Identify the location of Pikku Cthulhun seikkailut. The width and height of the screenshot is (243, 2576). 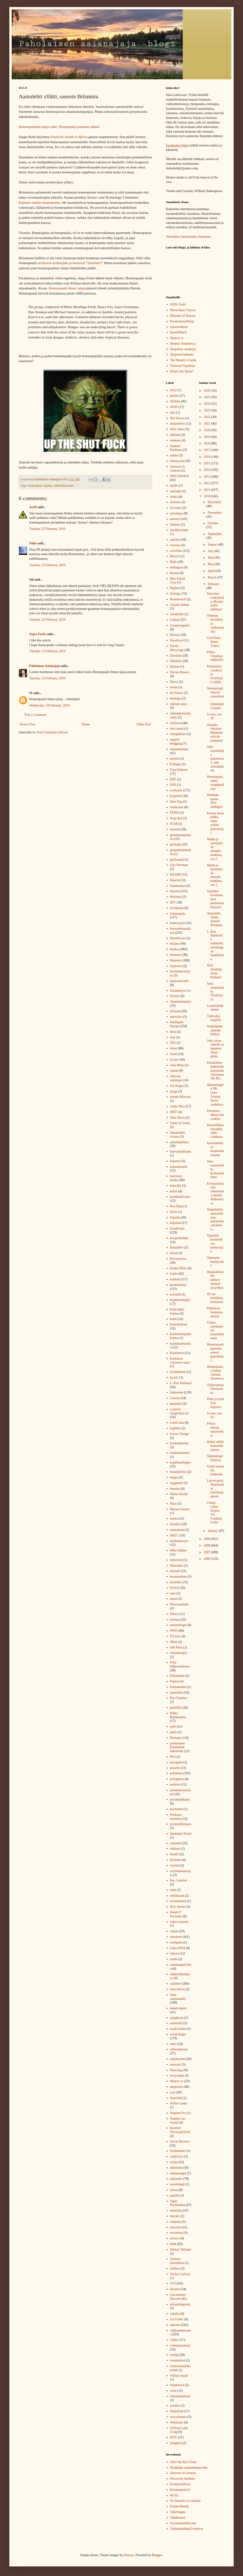
(215, 656).